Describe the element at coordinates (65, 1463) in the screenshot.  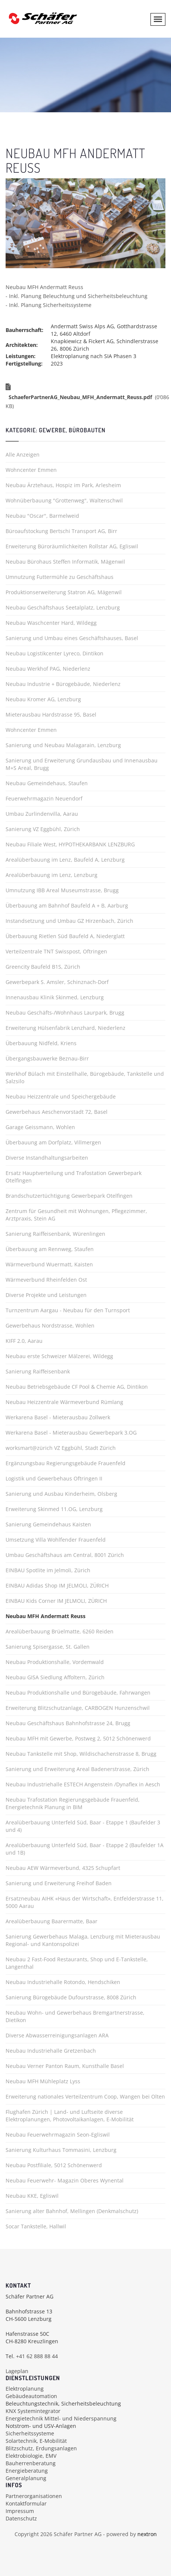
I see `Ergänzungsbau Regierungsgebäude Frauenfeld` at that location.